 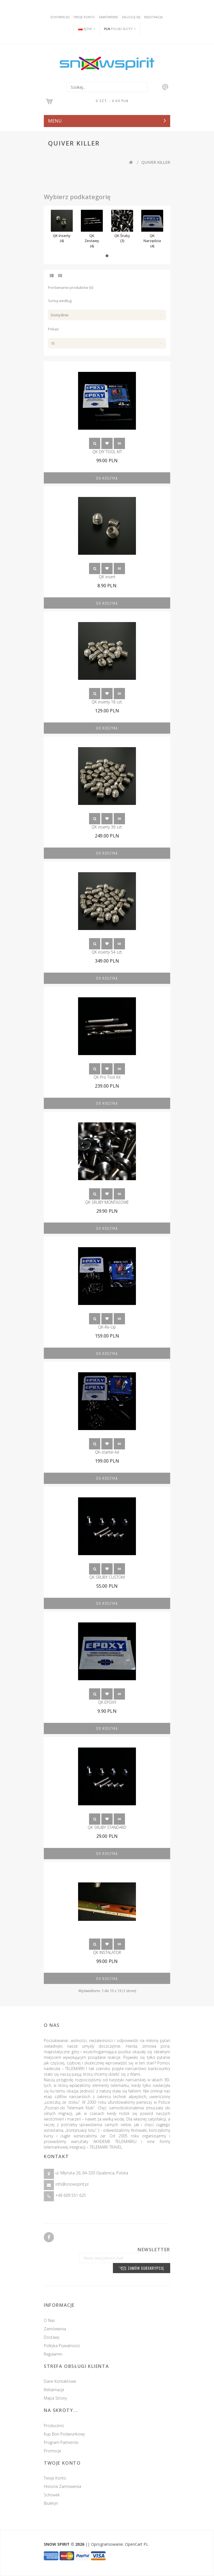 What do you see at coordinates (58, 2450) in the screenshot?
I see `Promocje` at bounding box center [58, 2450].